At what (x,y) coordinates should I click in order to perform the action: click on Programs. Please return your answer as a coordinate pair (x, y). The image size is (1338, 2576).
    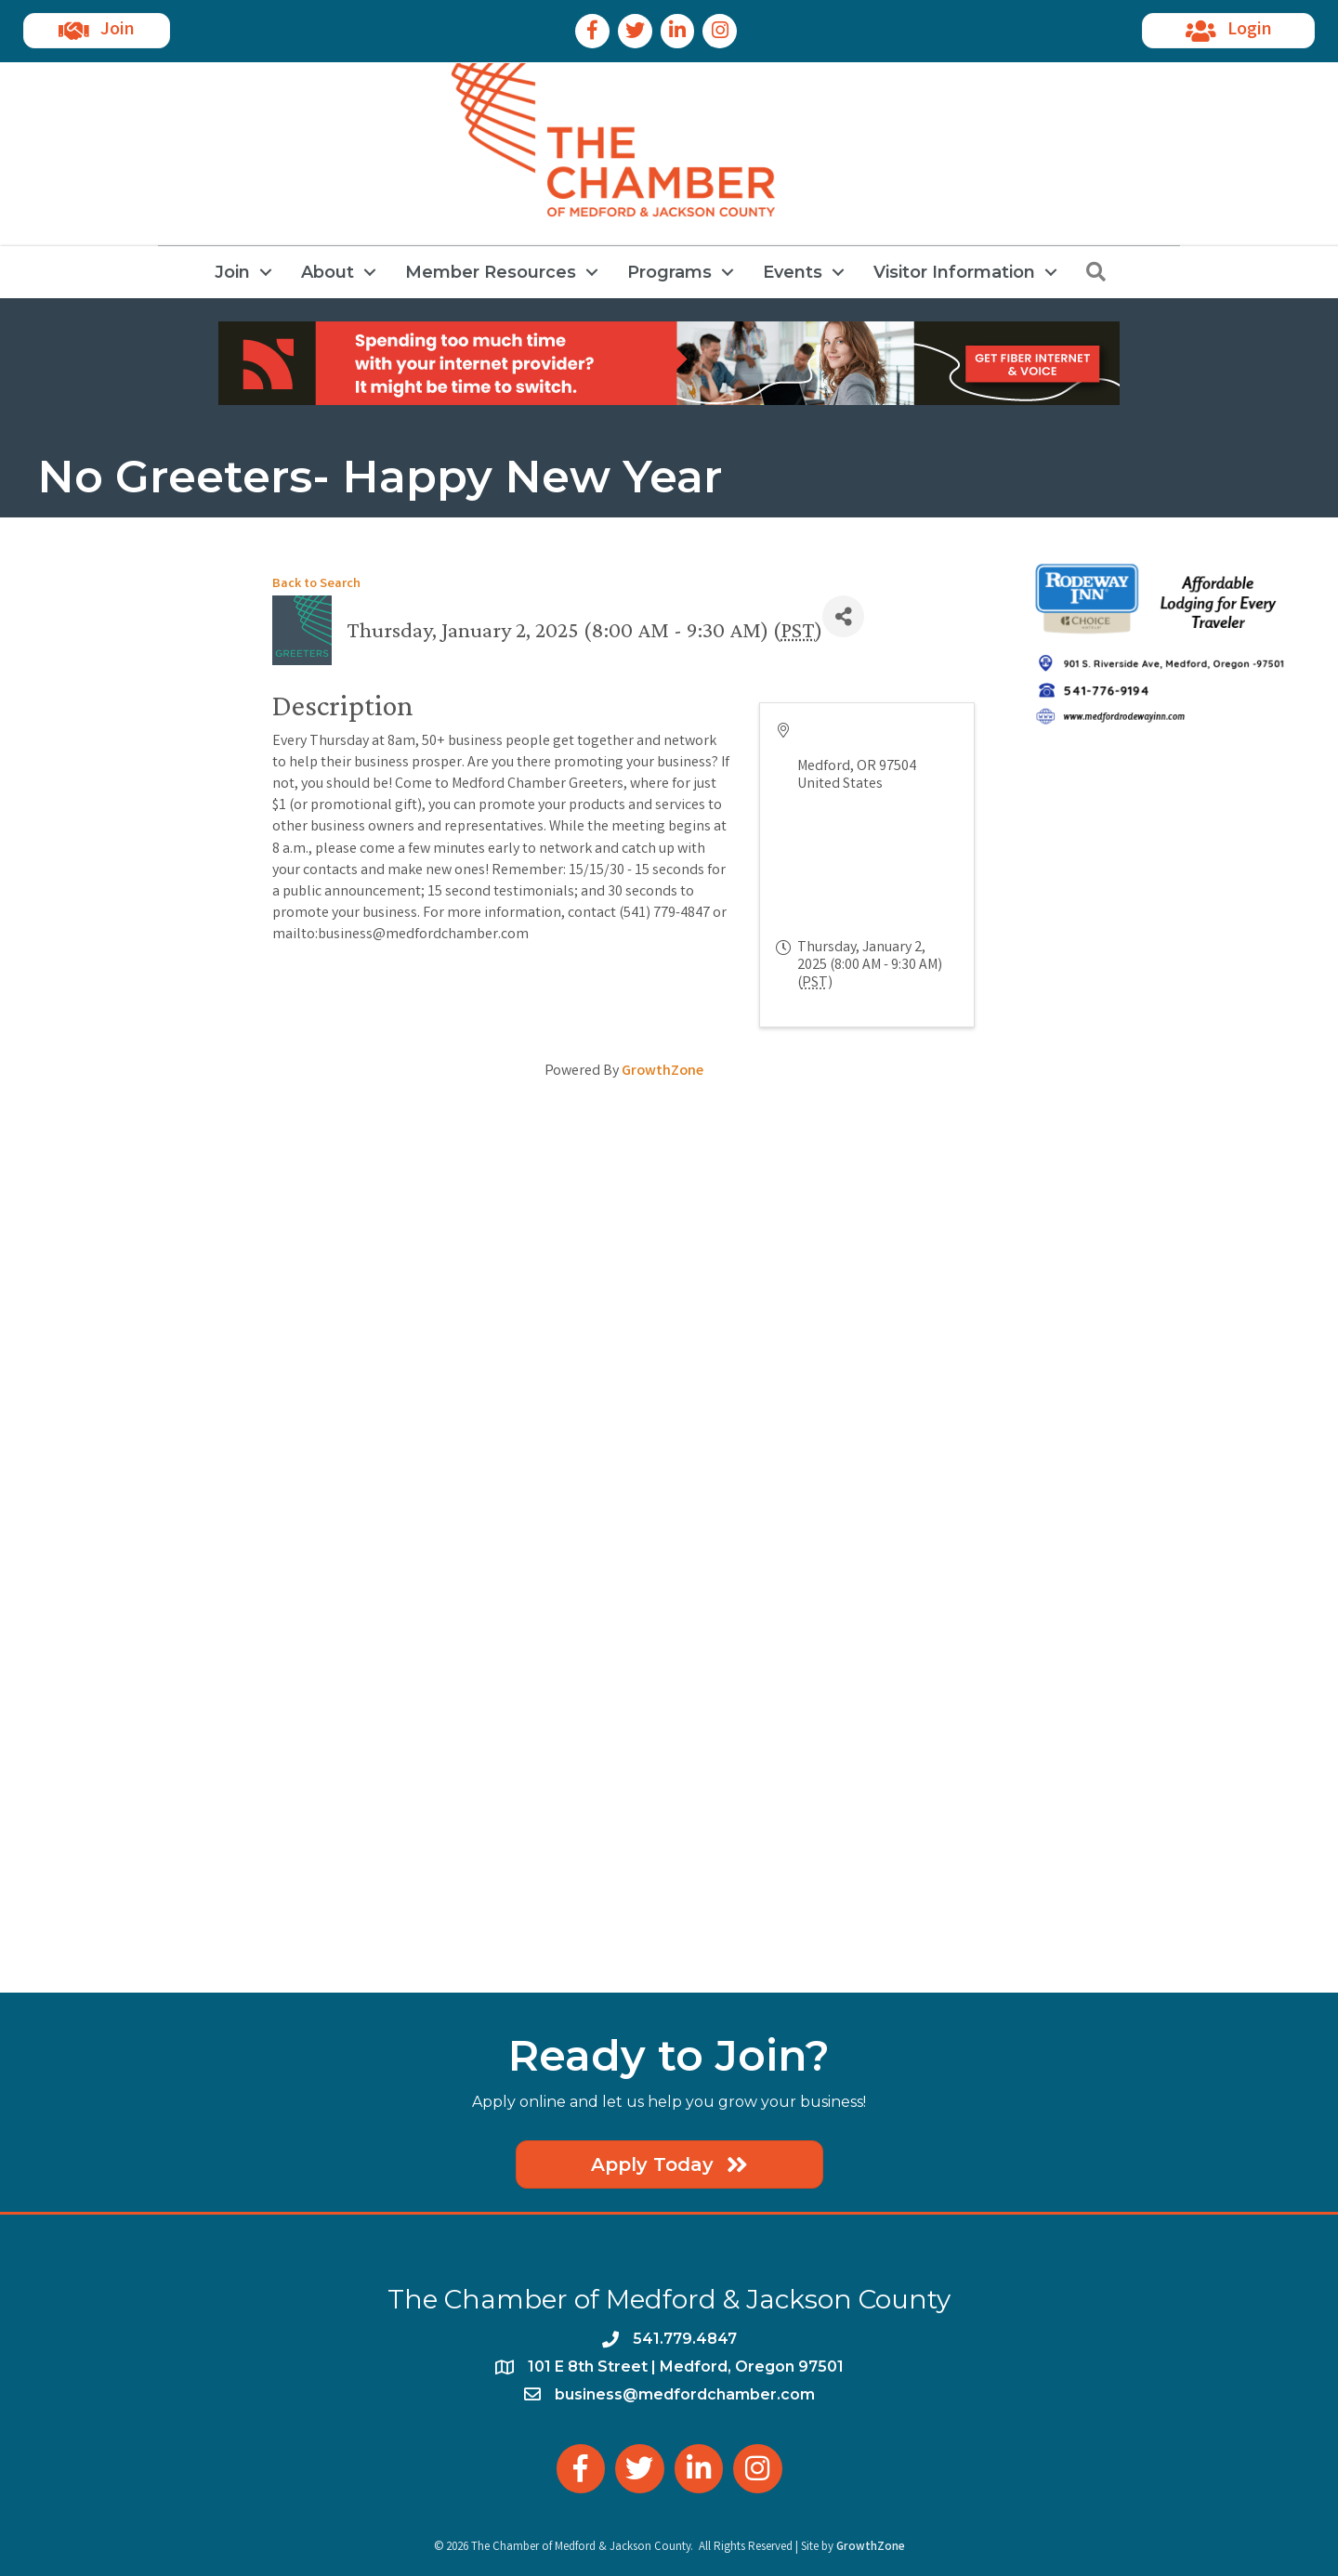
    Looking at the image, I should click on (669, 272).